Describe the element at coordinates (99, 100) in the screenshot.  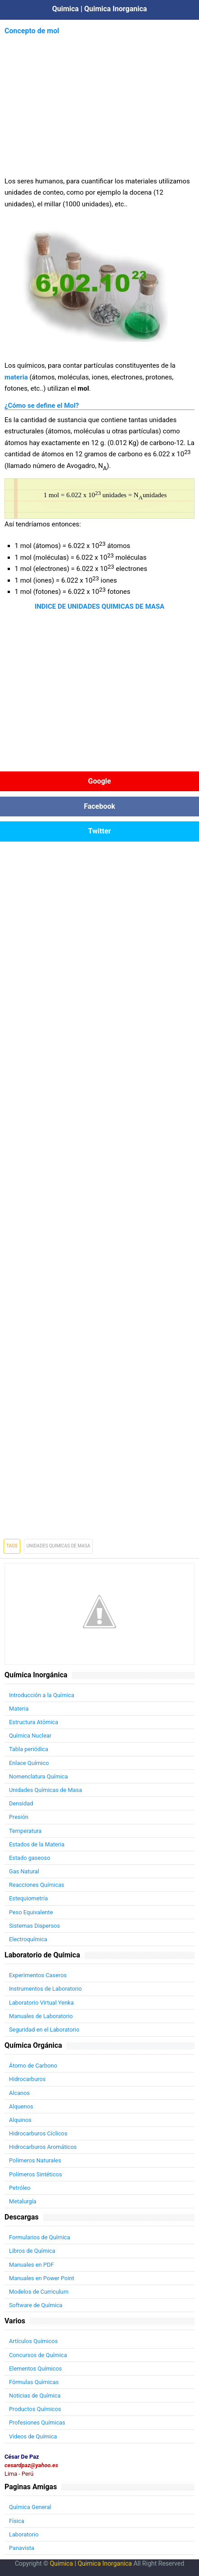
I see `[Advertisement]` at that location.